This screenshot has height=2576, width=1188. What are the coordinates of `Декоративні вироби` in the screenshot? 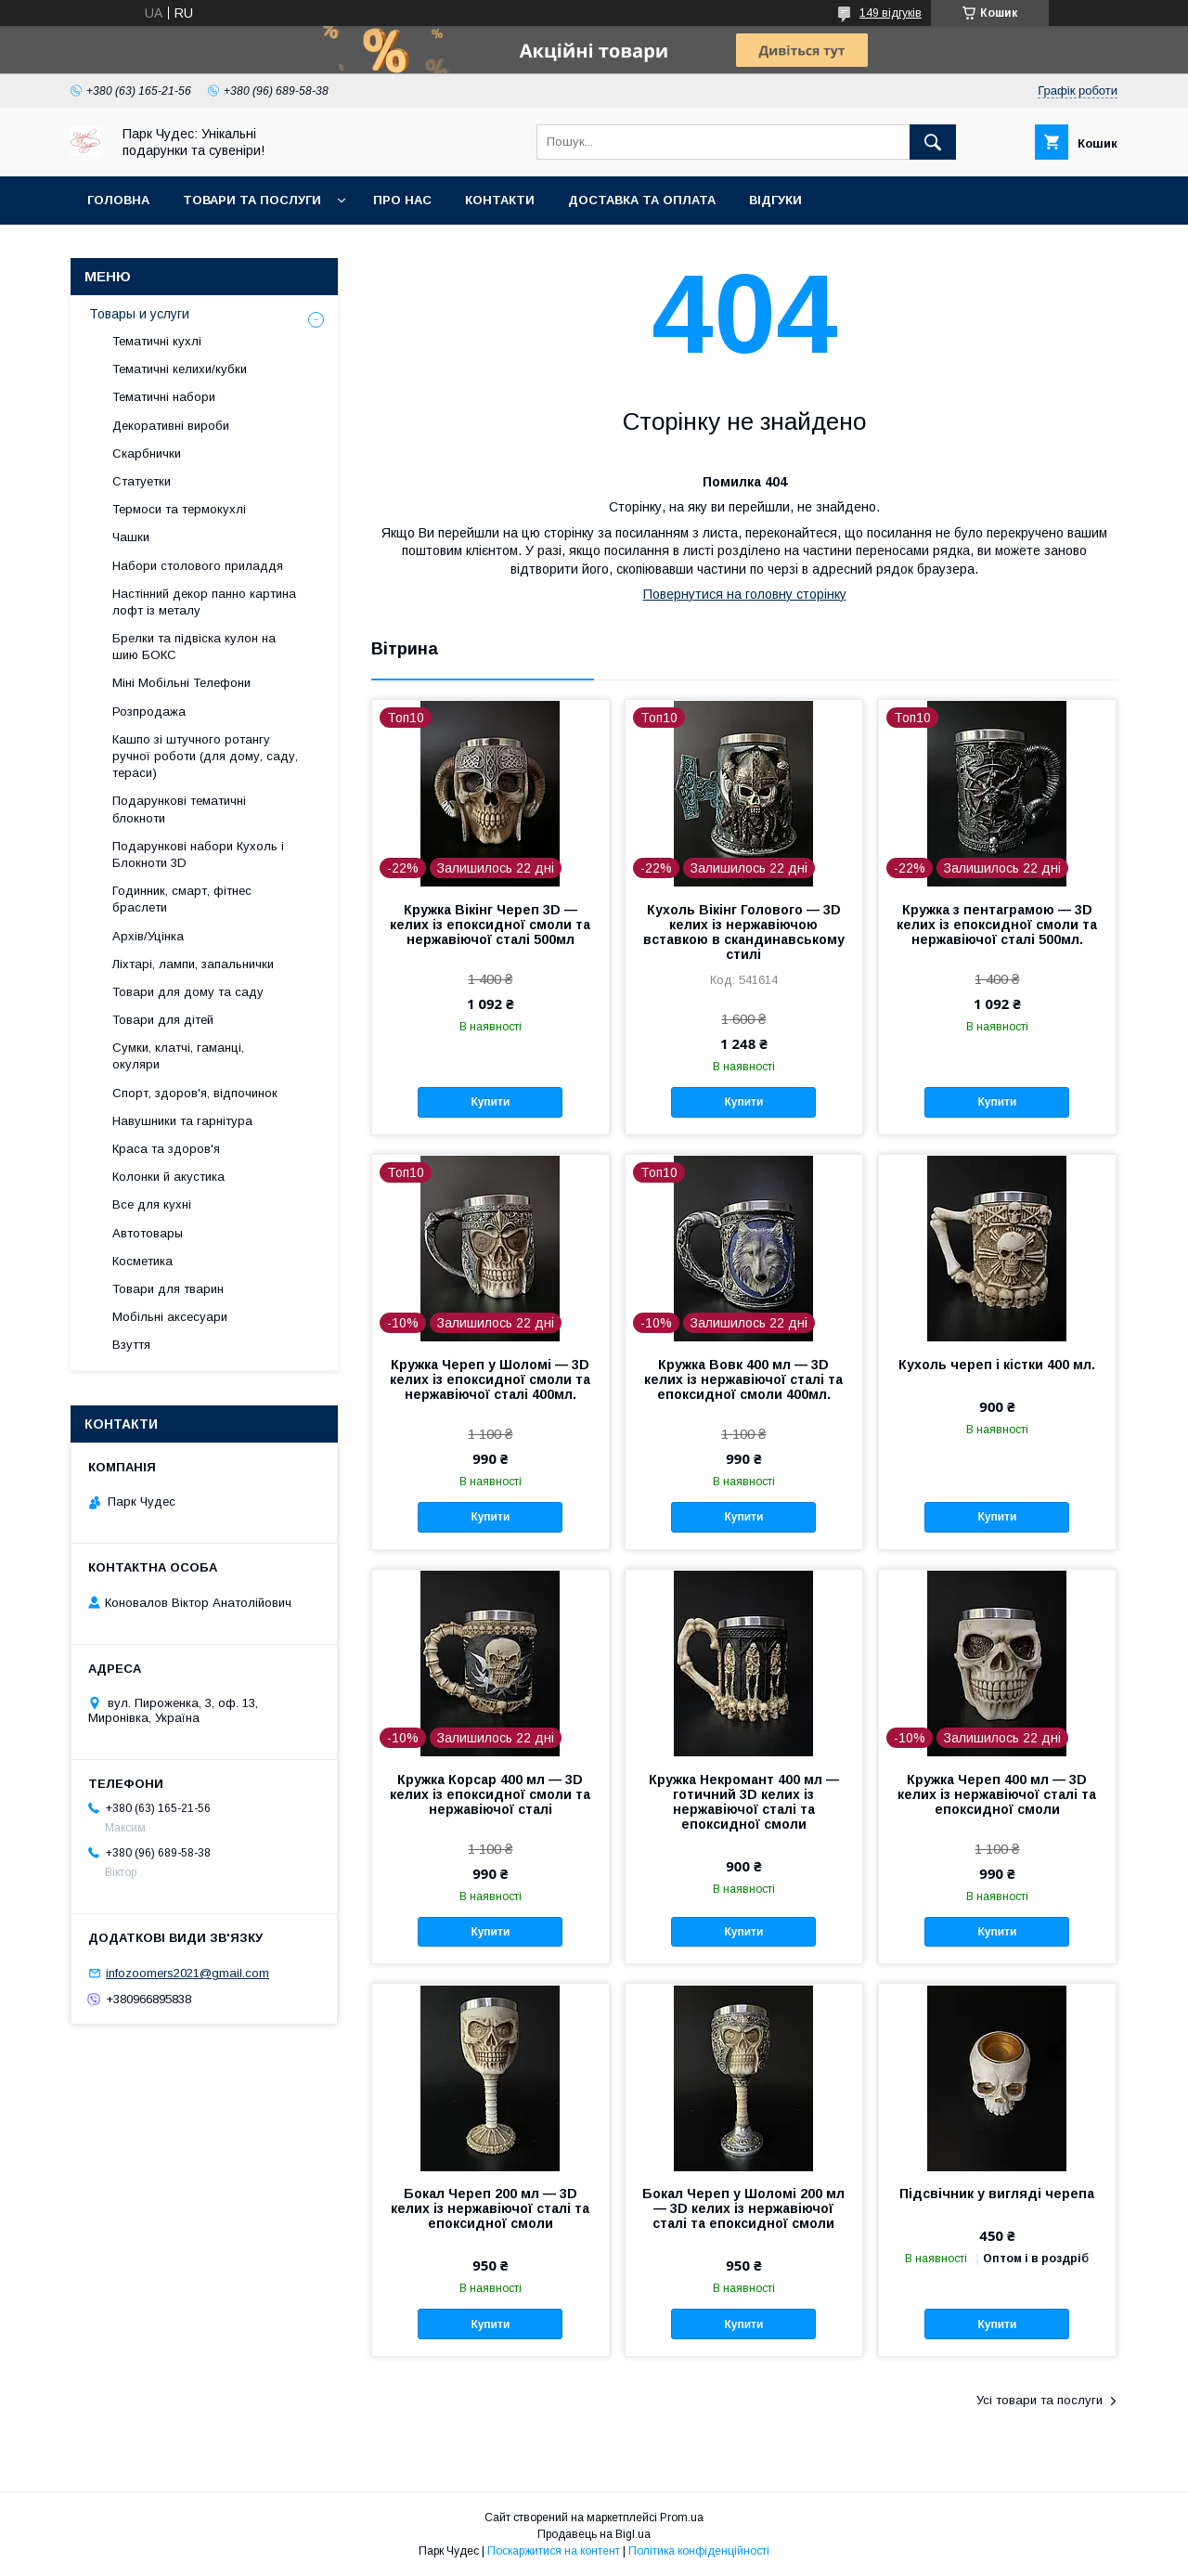 It's located at (170, 426).